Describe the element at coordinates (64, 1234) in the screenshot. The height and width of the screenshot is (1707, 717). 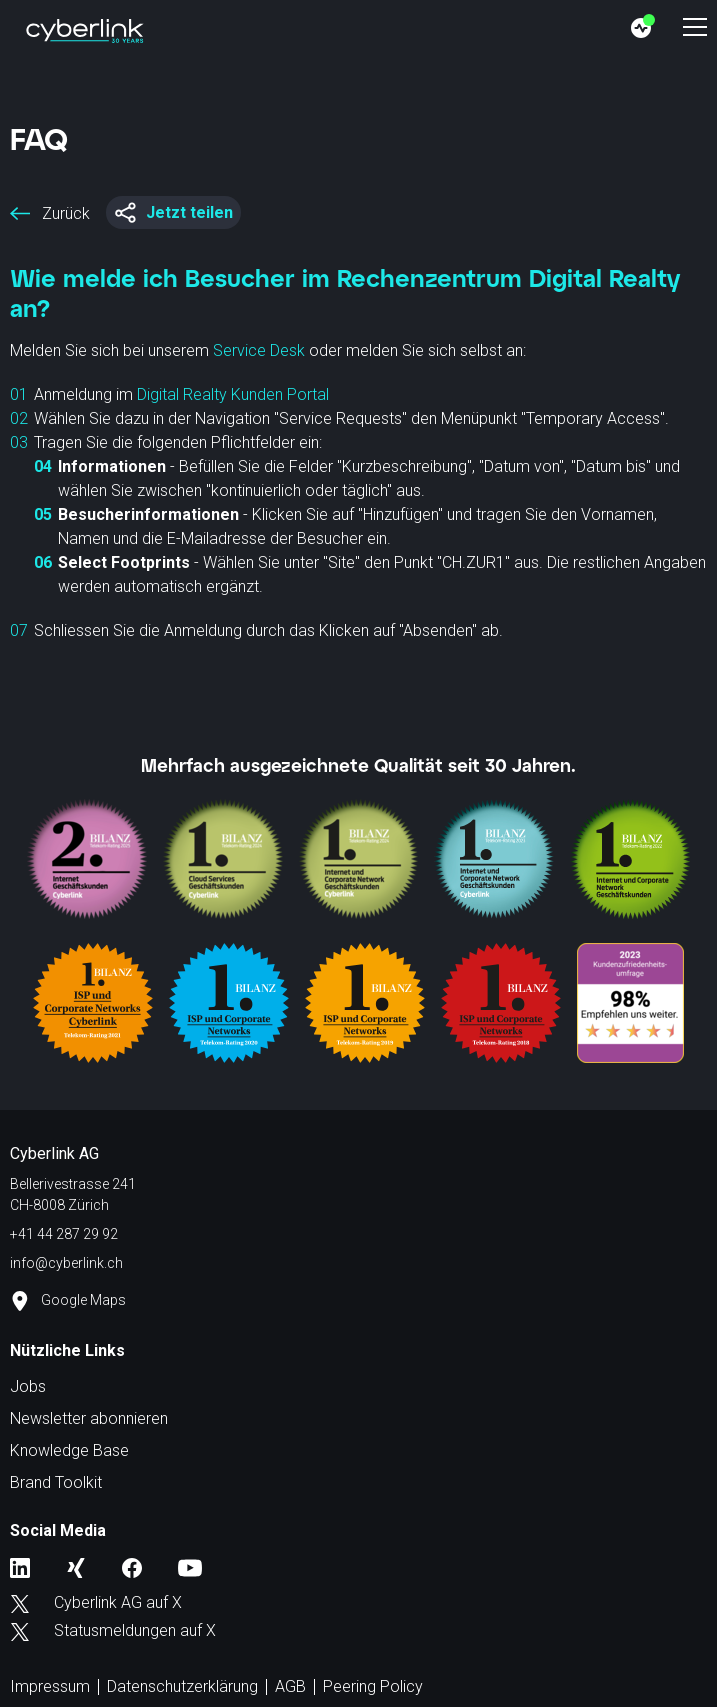
I see `+41 44 287 29 92` at that location.